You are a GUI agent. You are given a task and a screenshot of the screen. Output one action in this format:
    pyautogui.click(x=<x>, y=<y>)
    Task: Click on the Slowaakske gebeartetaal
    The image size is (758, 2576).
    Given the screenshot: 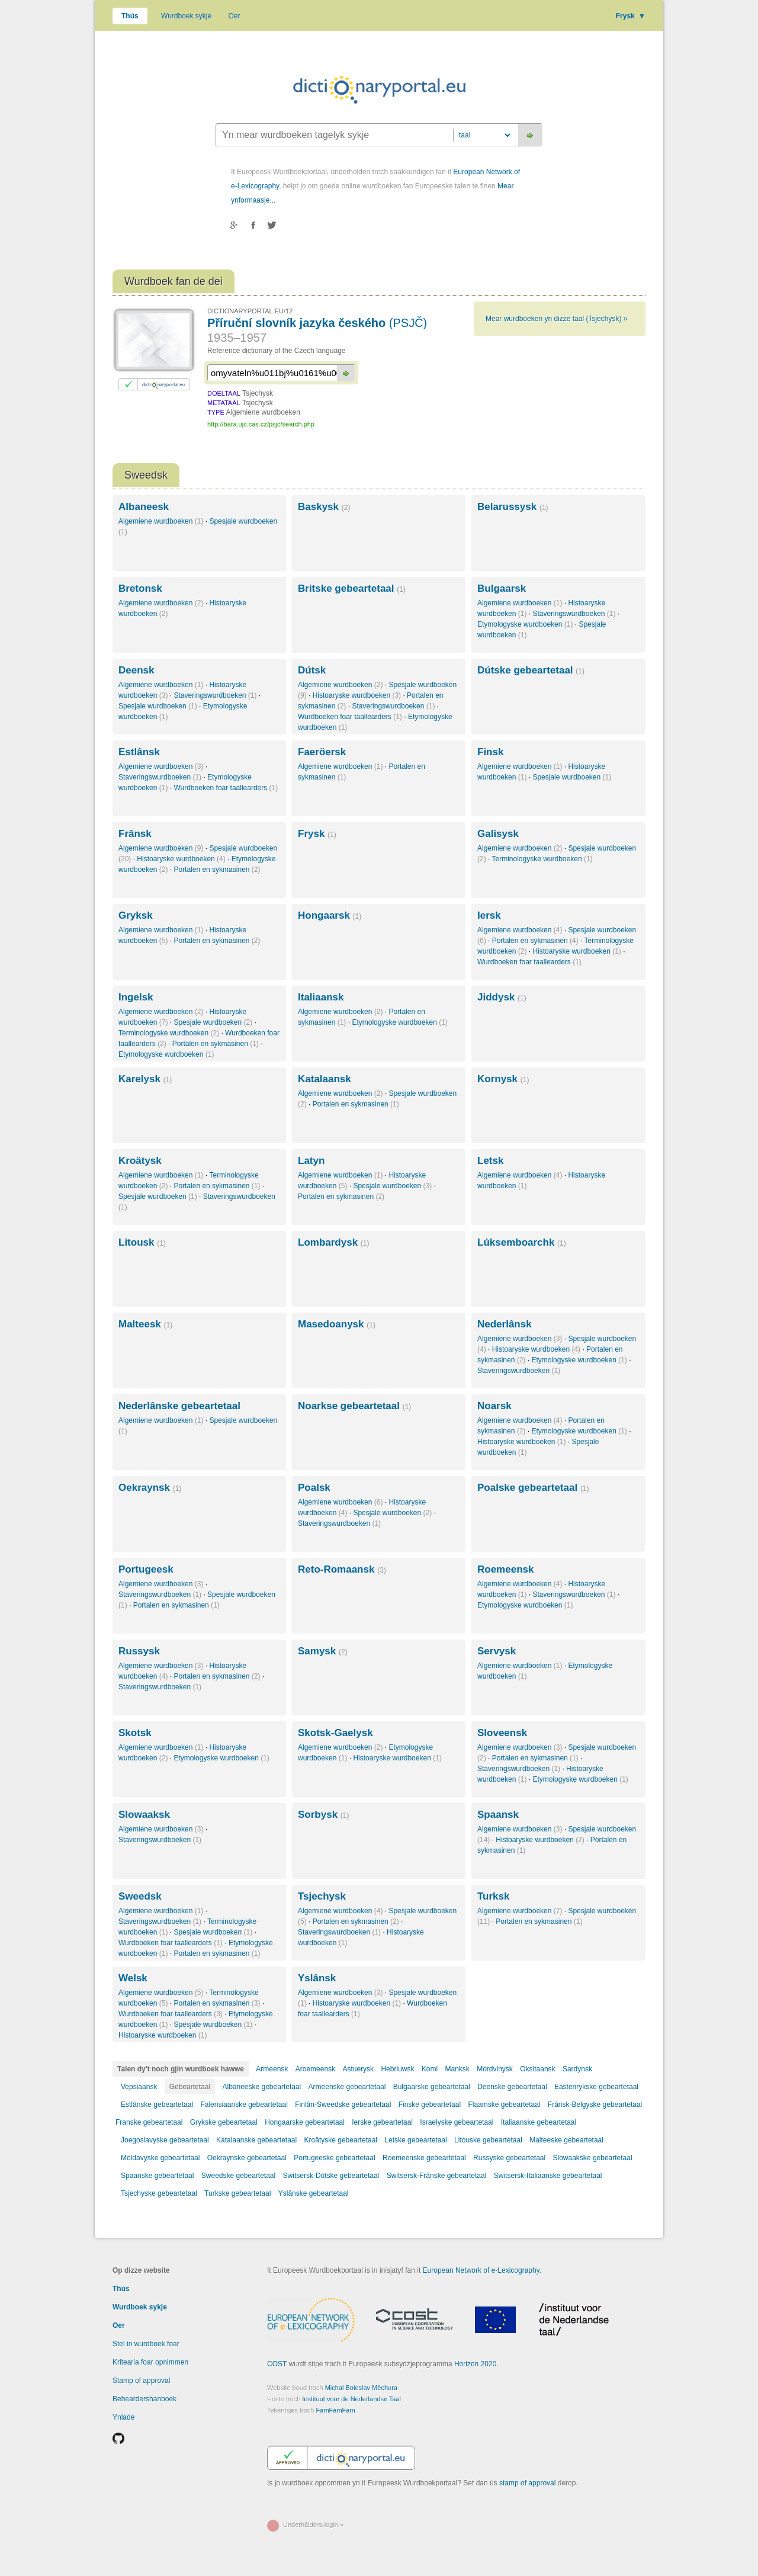 What is the action you would take?
    pyautogui.click(x=592, y=2158)
    